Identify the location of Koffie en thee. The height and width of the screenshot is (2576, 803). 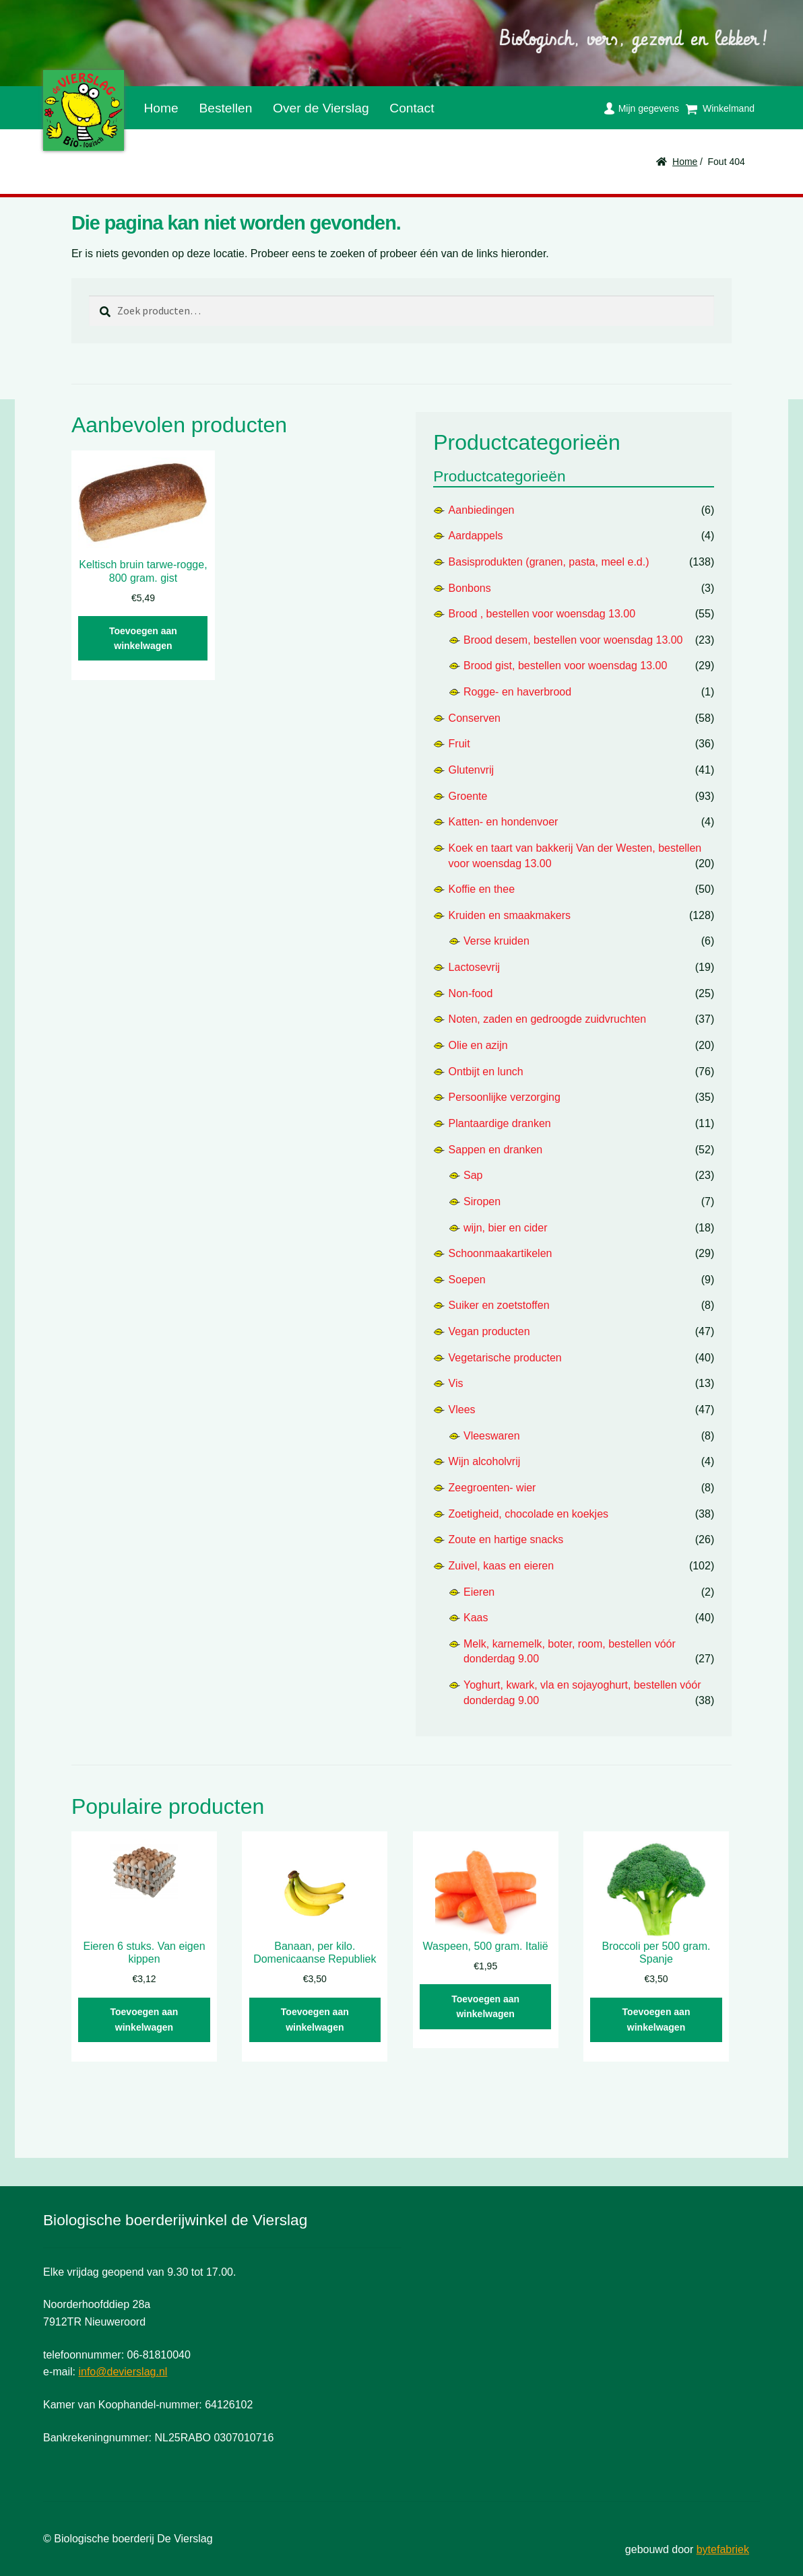
(482, 889).